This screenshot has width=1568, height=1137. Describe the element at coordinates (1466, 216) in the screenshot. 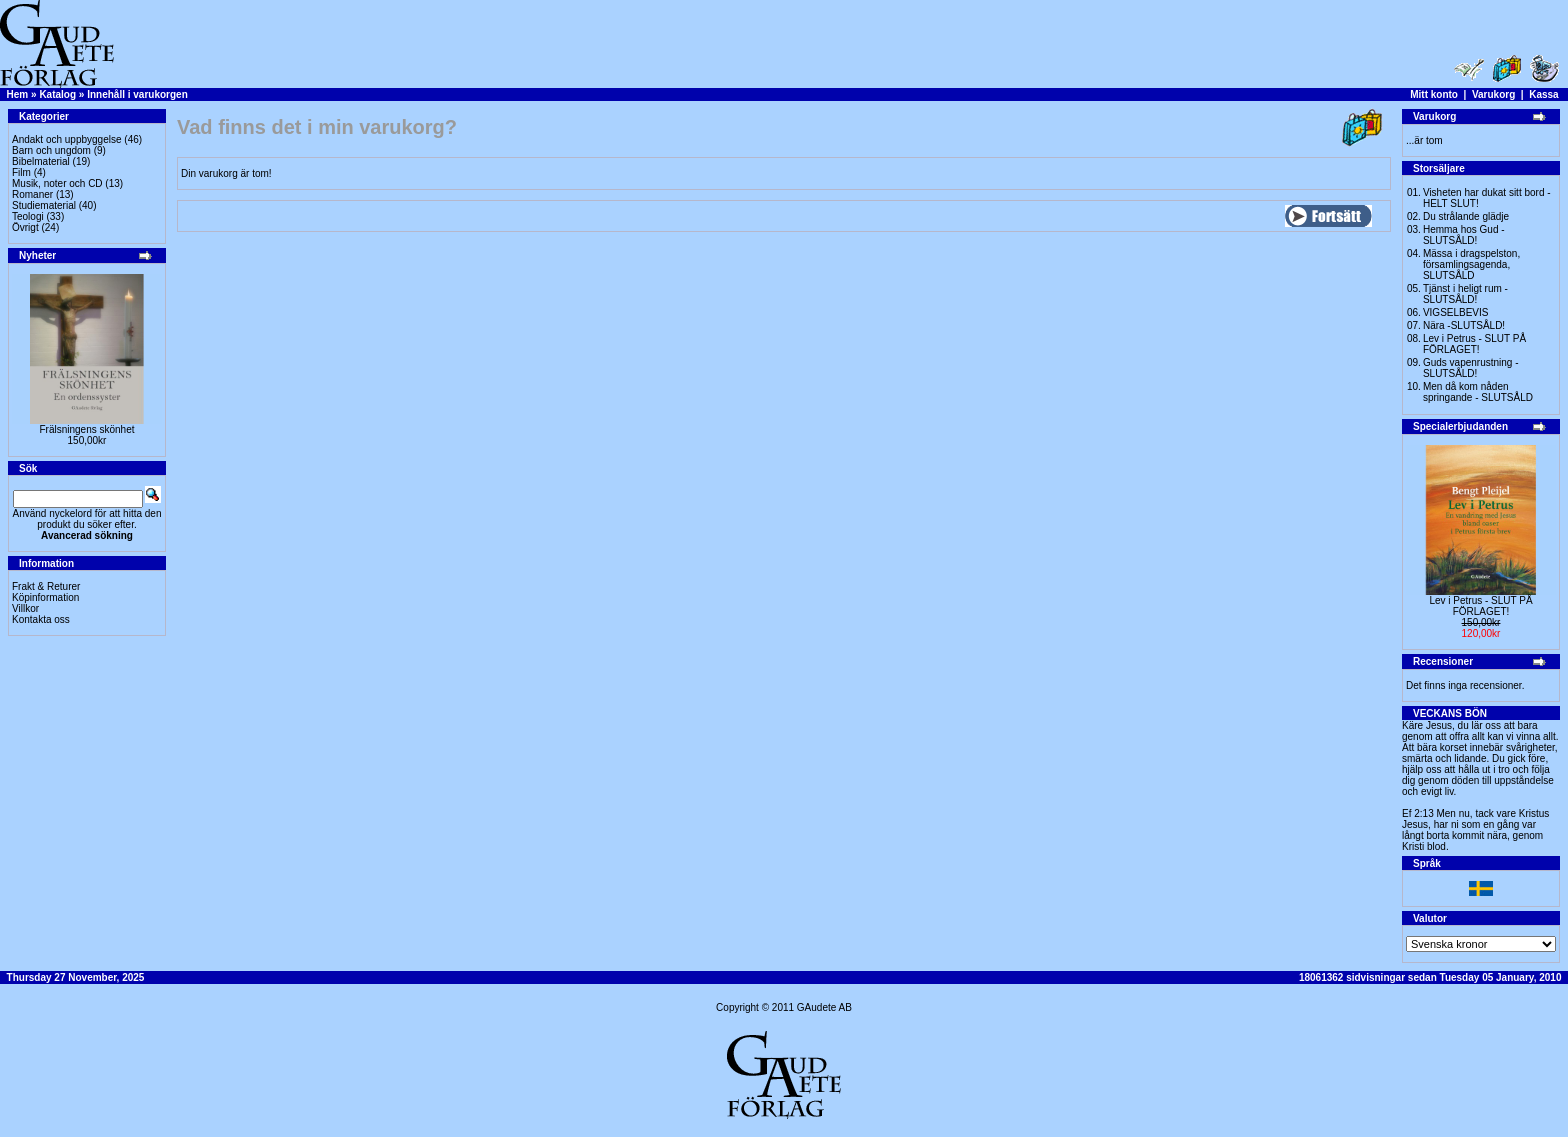

I see `Du strålande glädje` at that location.